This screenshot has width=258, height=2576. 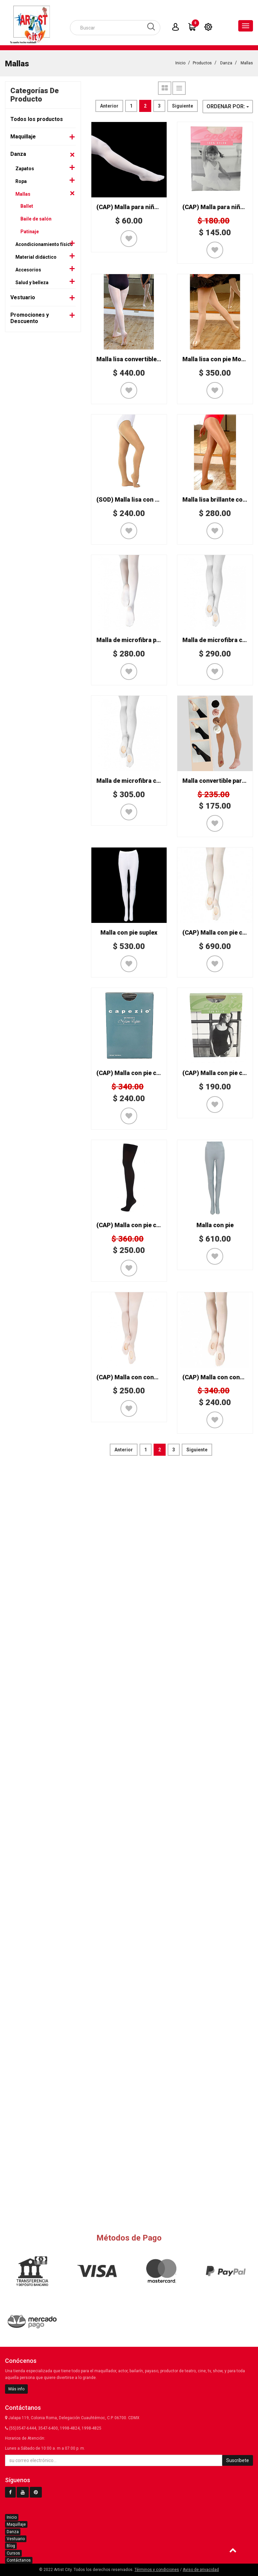 What do you see at coordinates (16, 2389) in the screenshot?
I see `Más info` at bounding box center [16, 2389].